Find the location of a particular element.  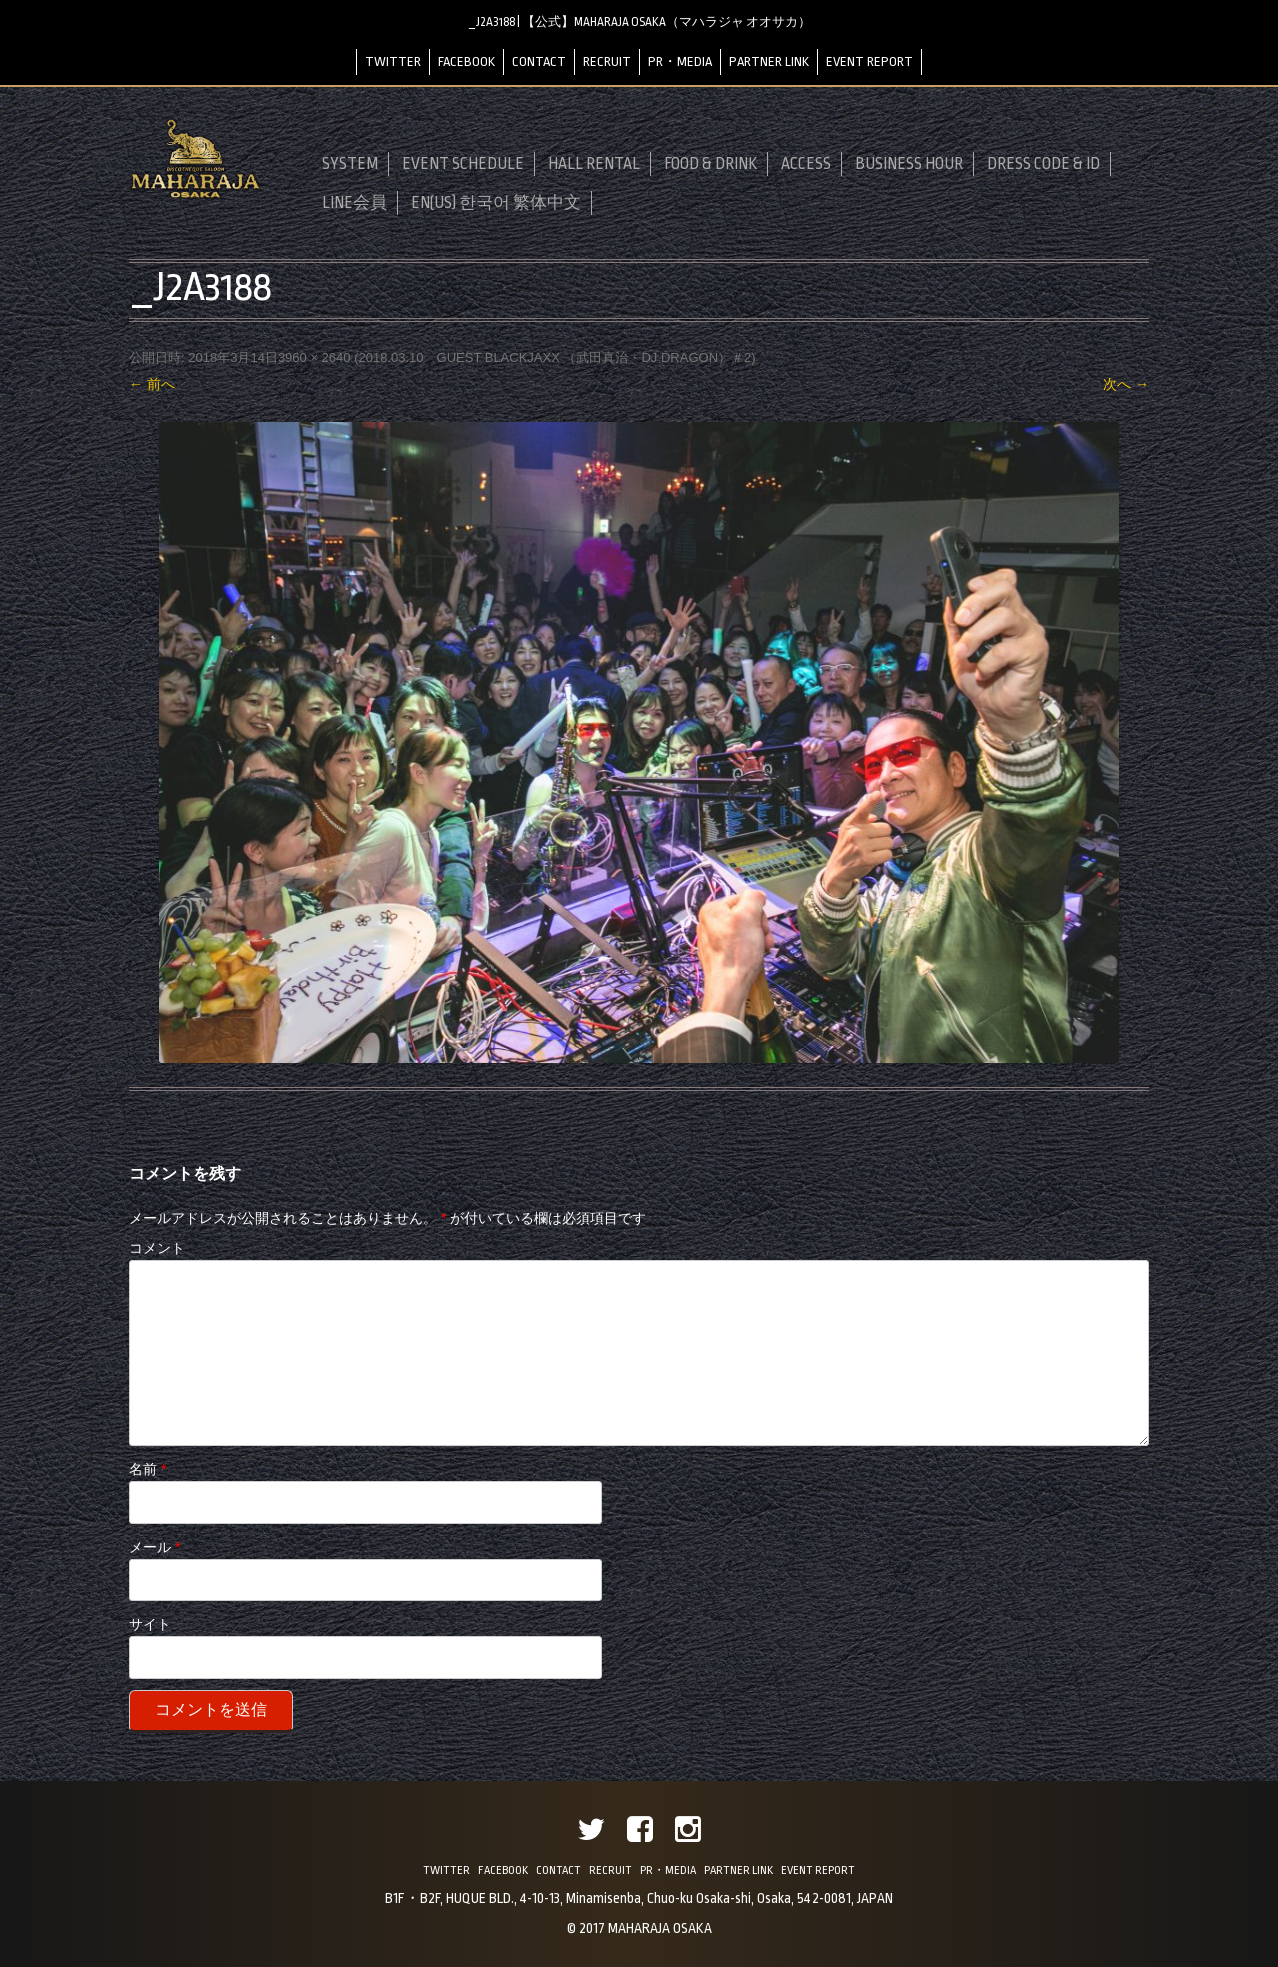

_J2A3188 | 【公式】MAHARAJA OSAKA（マハラジャ オオサカ） is located at coordinates (639, 22).